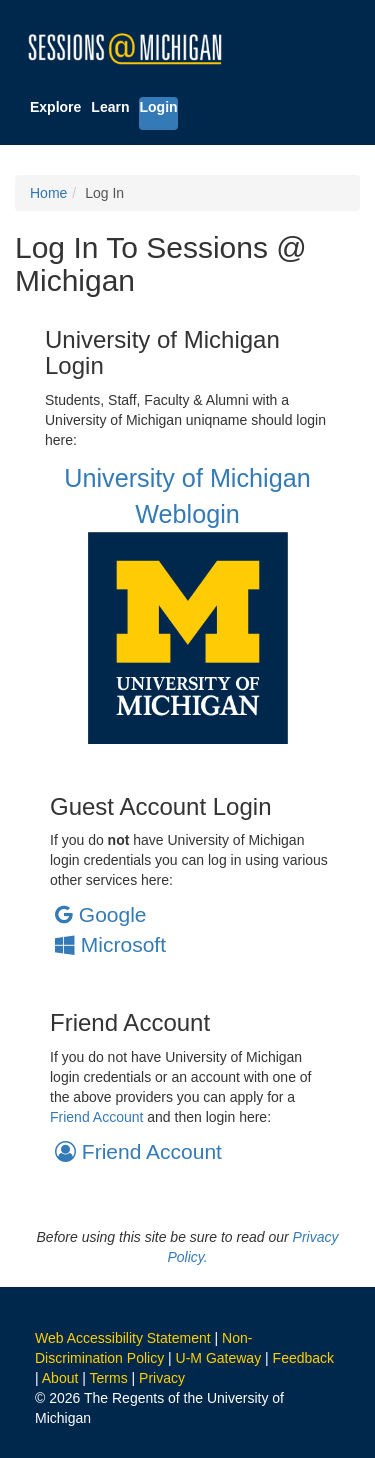  What do you see at coordinates (110, 107) in the screenshot?
I see `Learn` at bounding box center [110, 107].